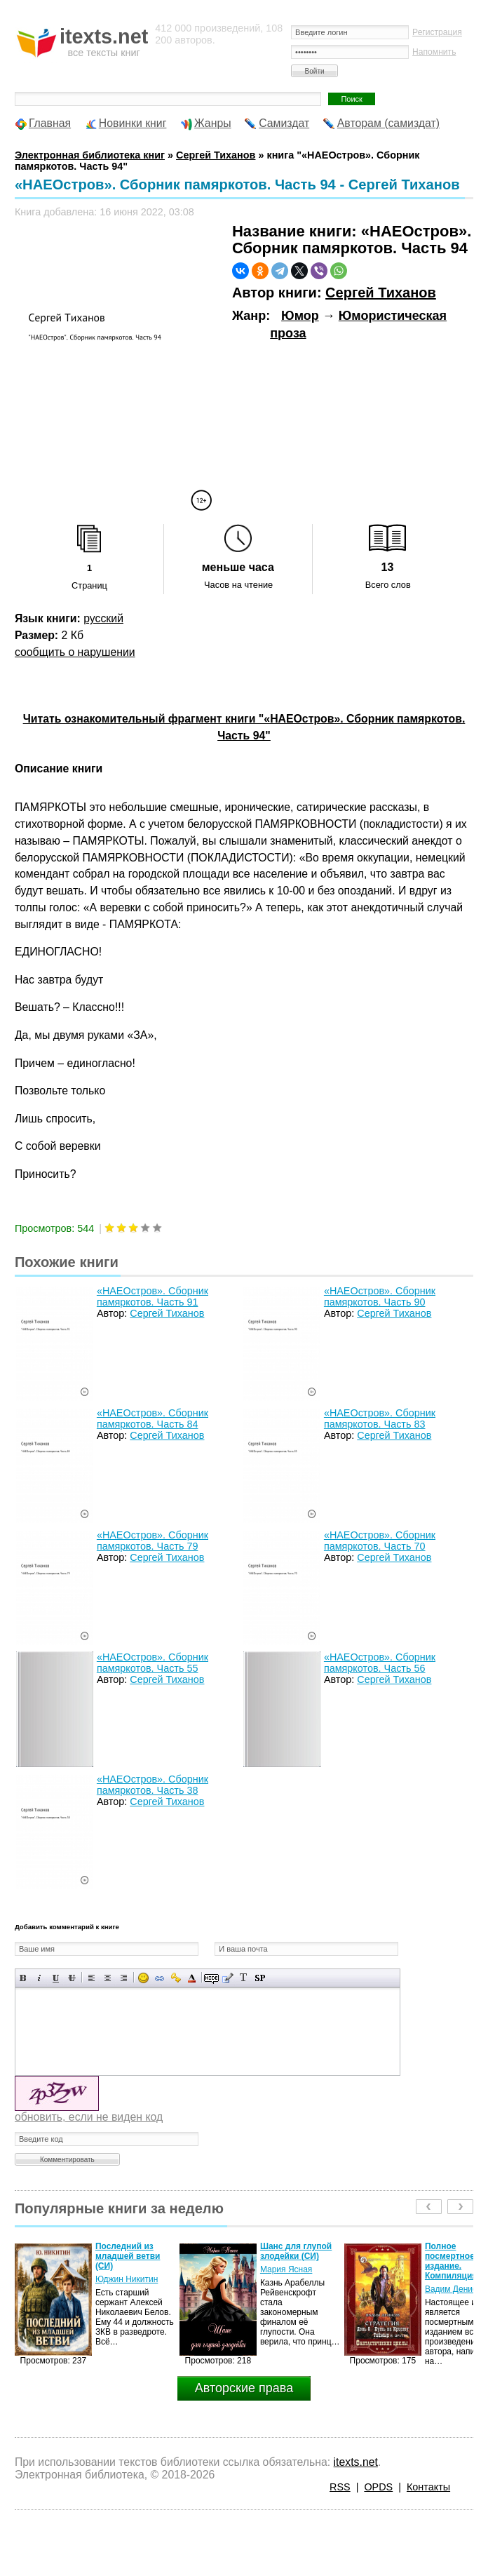  I want to click on Шанс для глупой злодейки (СИ), so click(296, 2251).